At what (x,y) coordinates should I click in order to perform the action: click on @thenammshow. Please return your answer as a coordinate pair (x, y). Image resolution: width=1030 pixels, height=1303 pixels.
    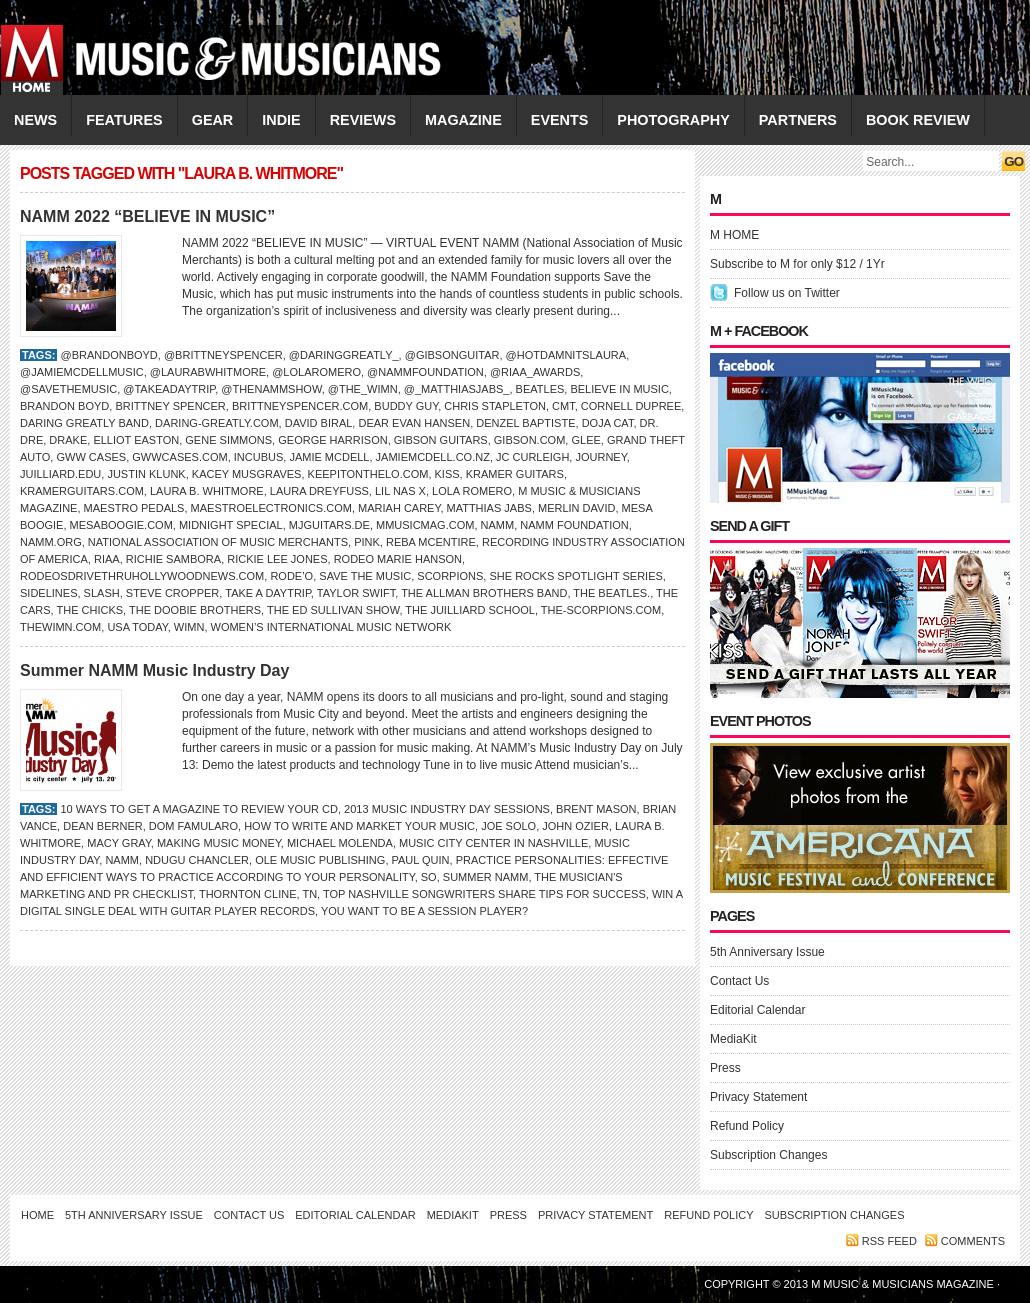
    Looking at the image, I should click on (271, 389).